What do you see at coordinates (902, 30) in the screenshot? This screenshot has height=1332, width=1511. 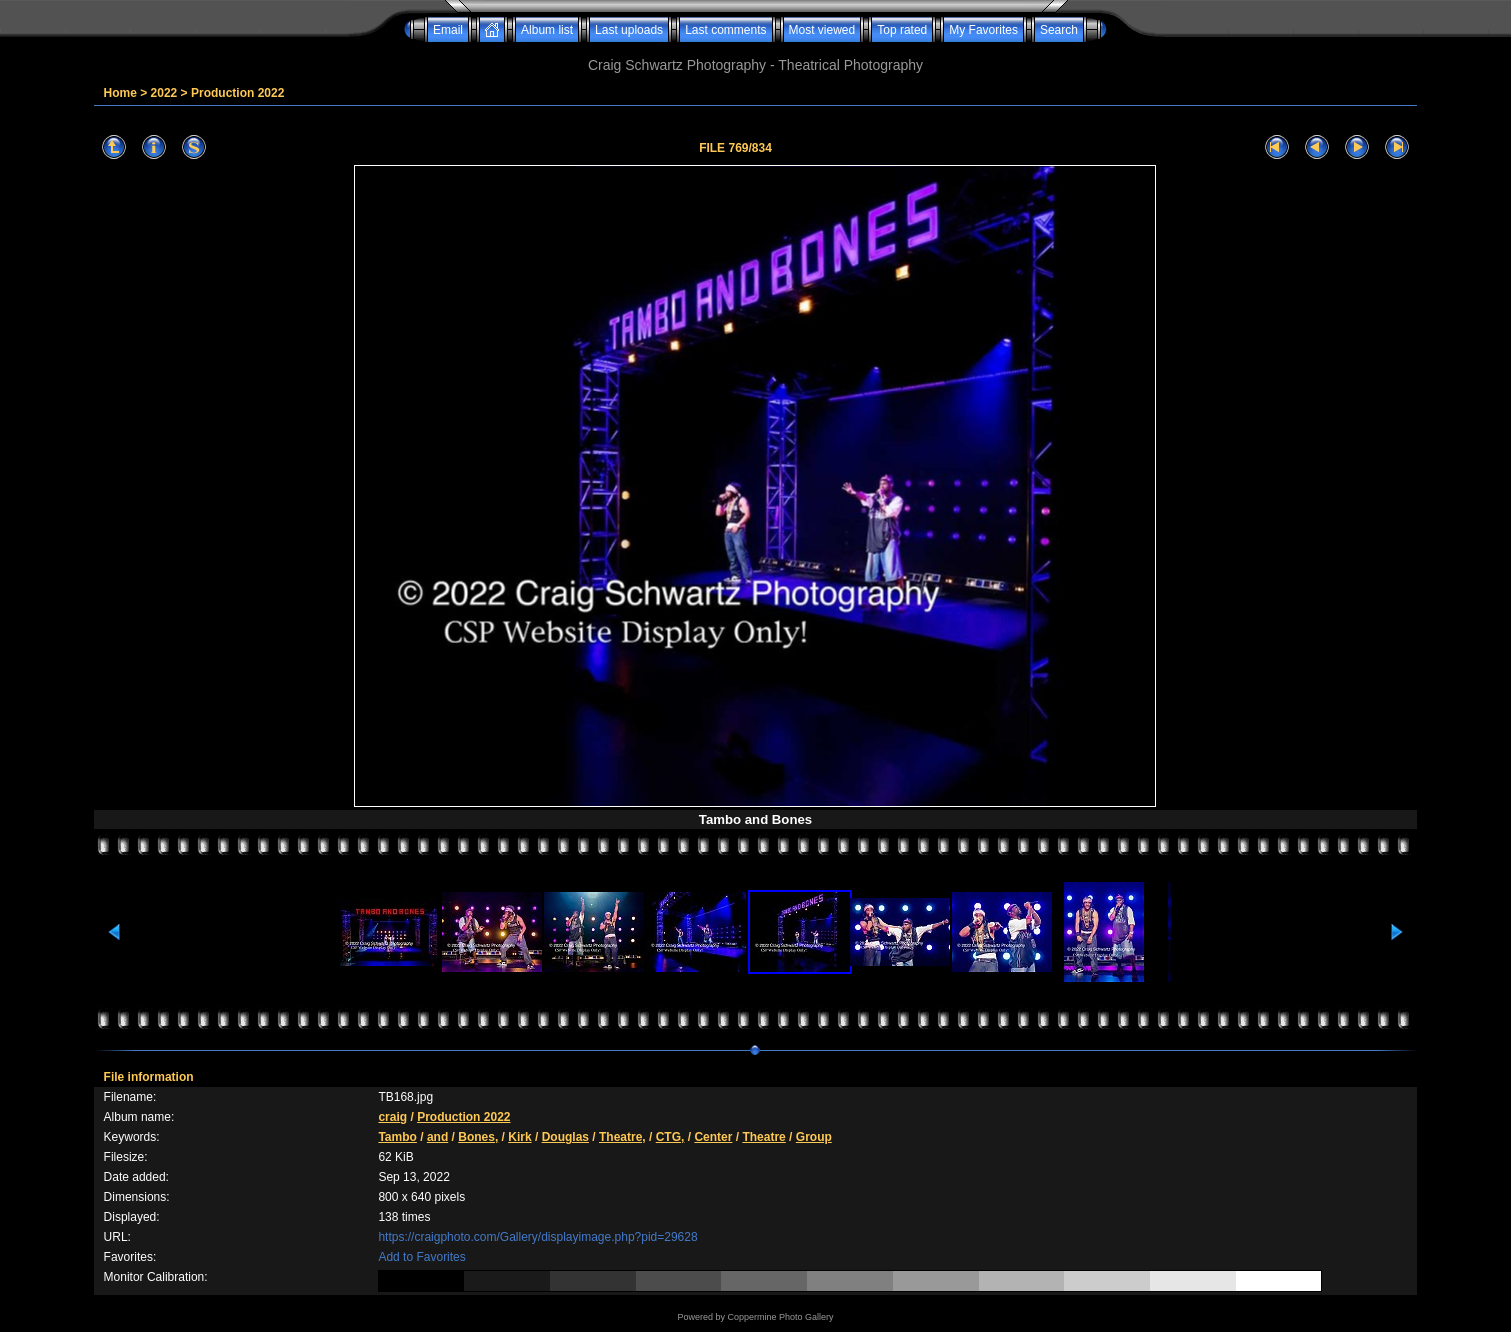 I see `Top rated` at bounding box center [902, 30].